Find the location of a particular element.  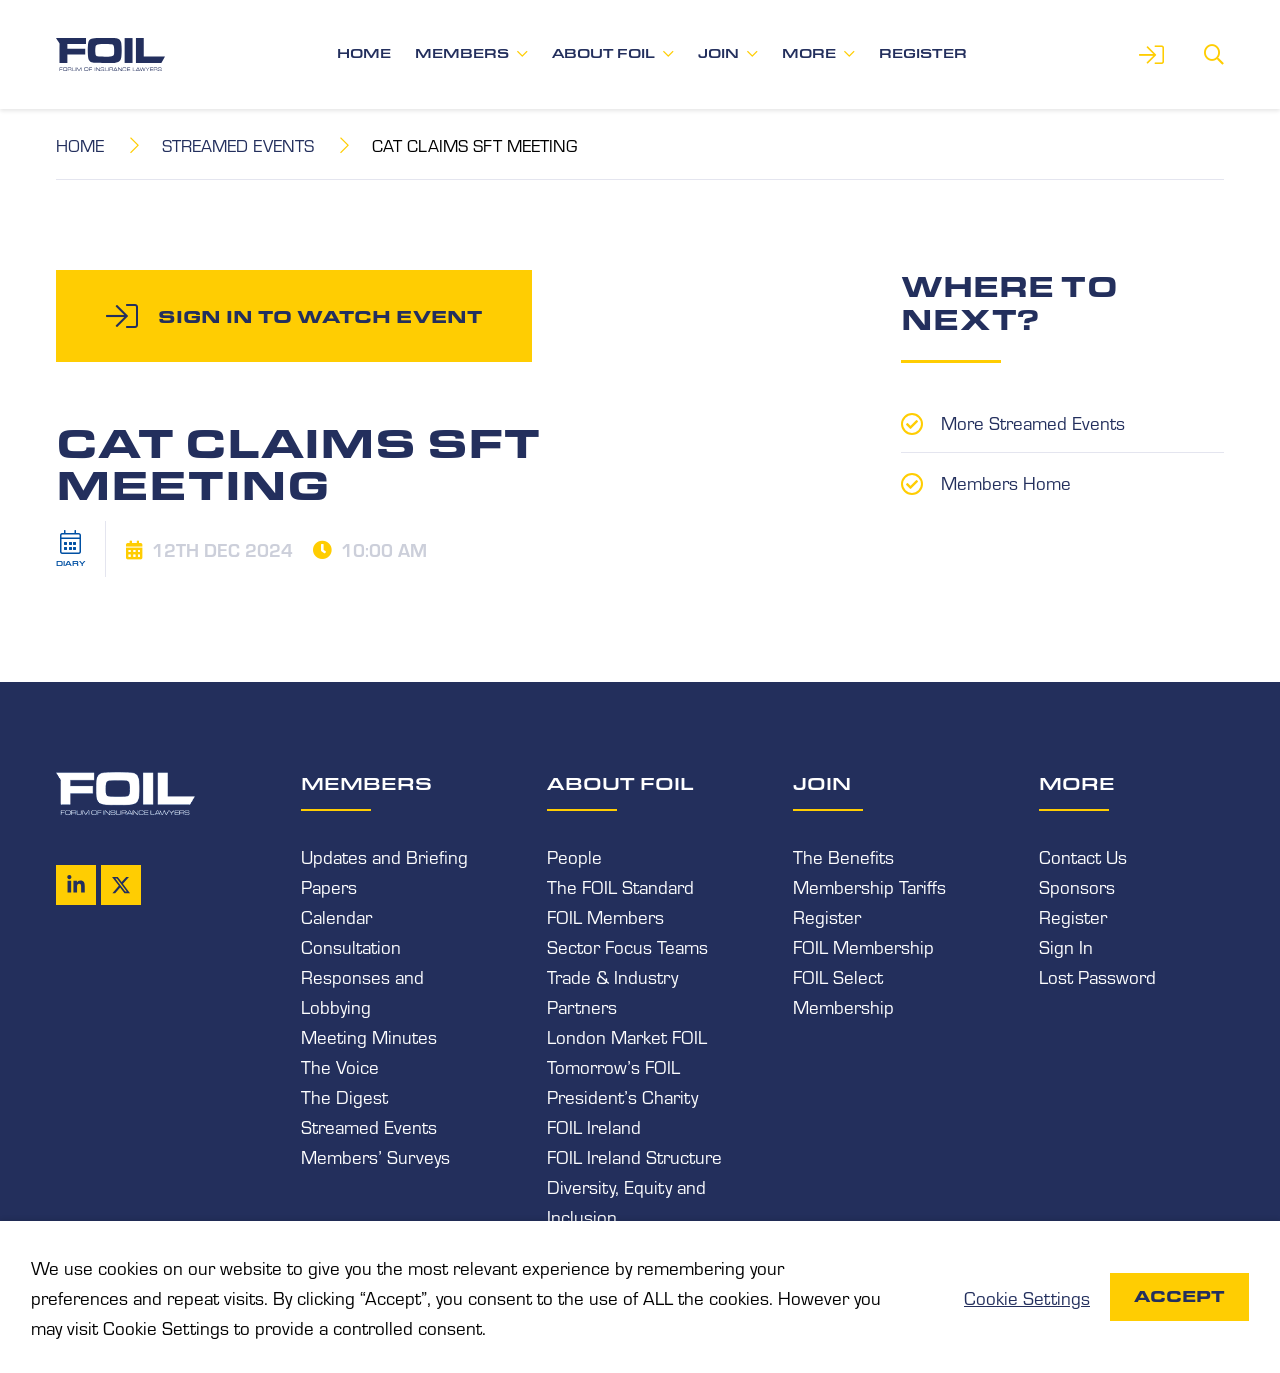

Lost Password is located at coordinates (1097, 976).